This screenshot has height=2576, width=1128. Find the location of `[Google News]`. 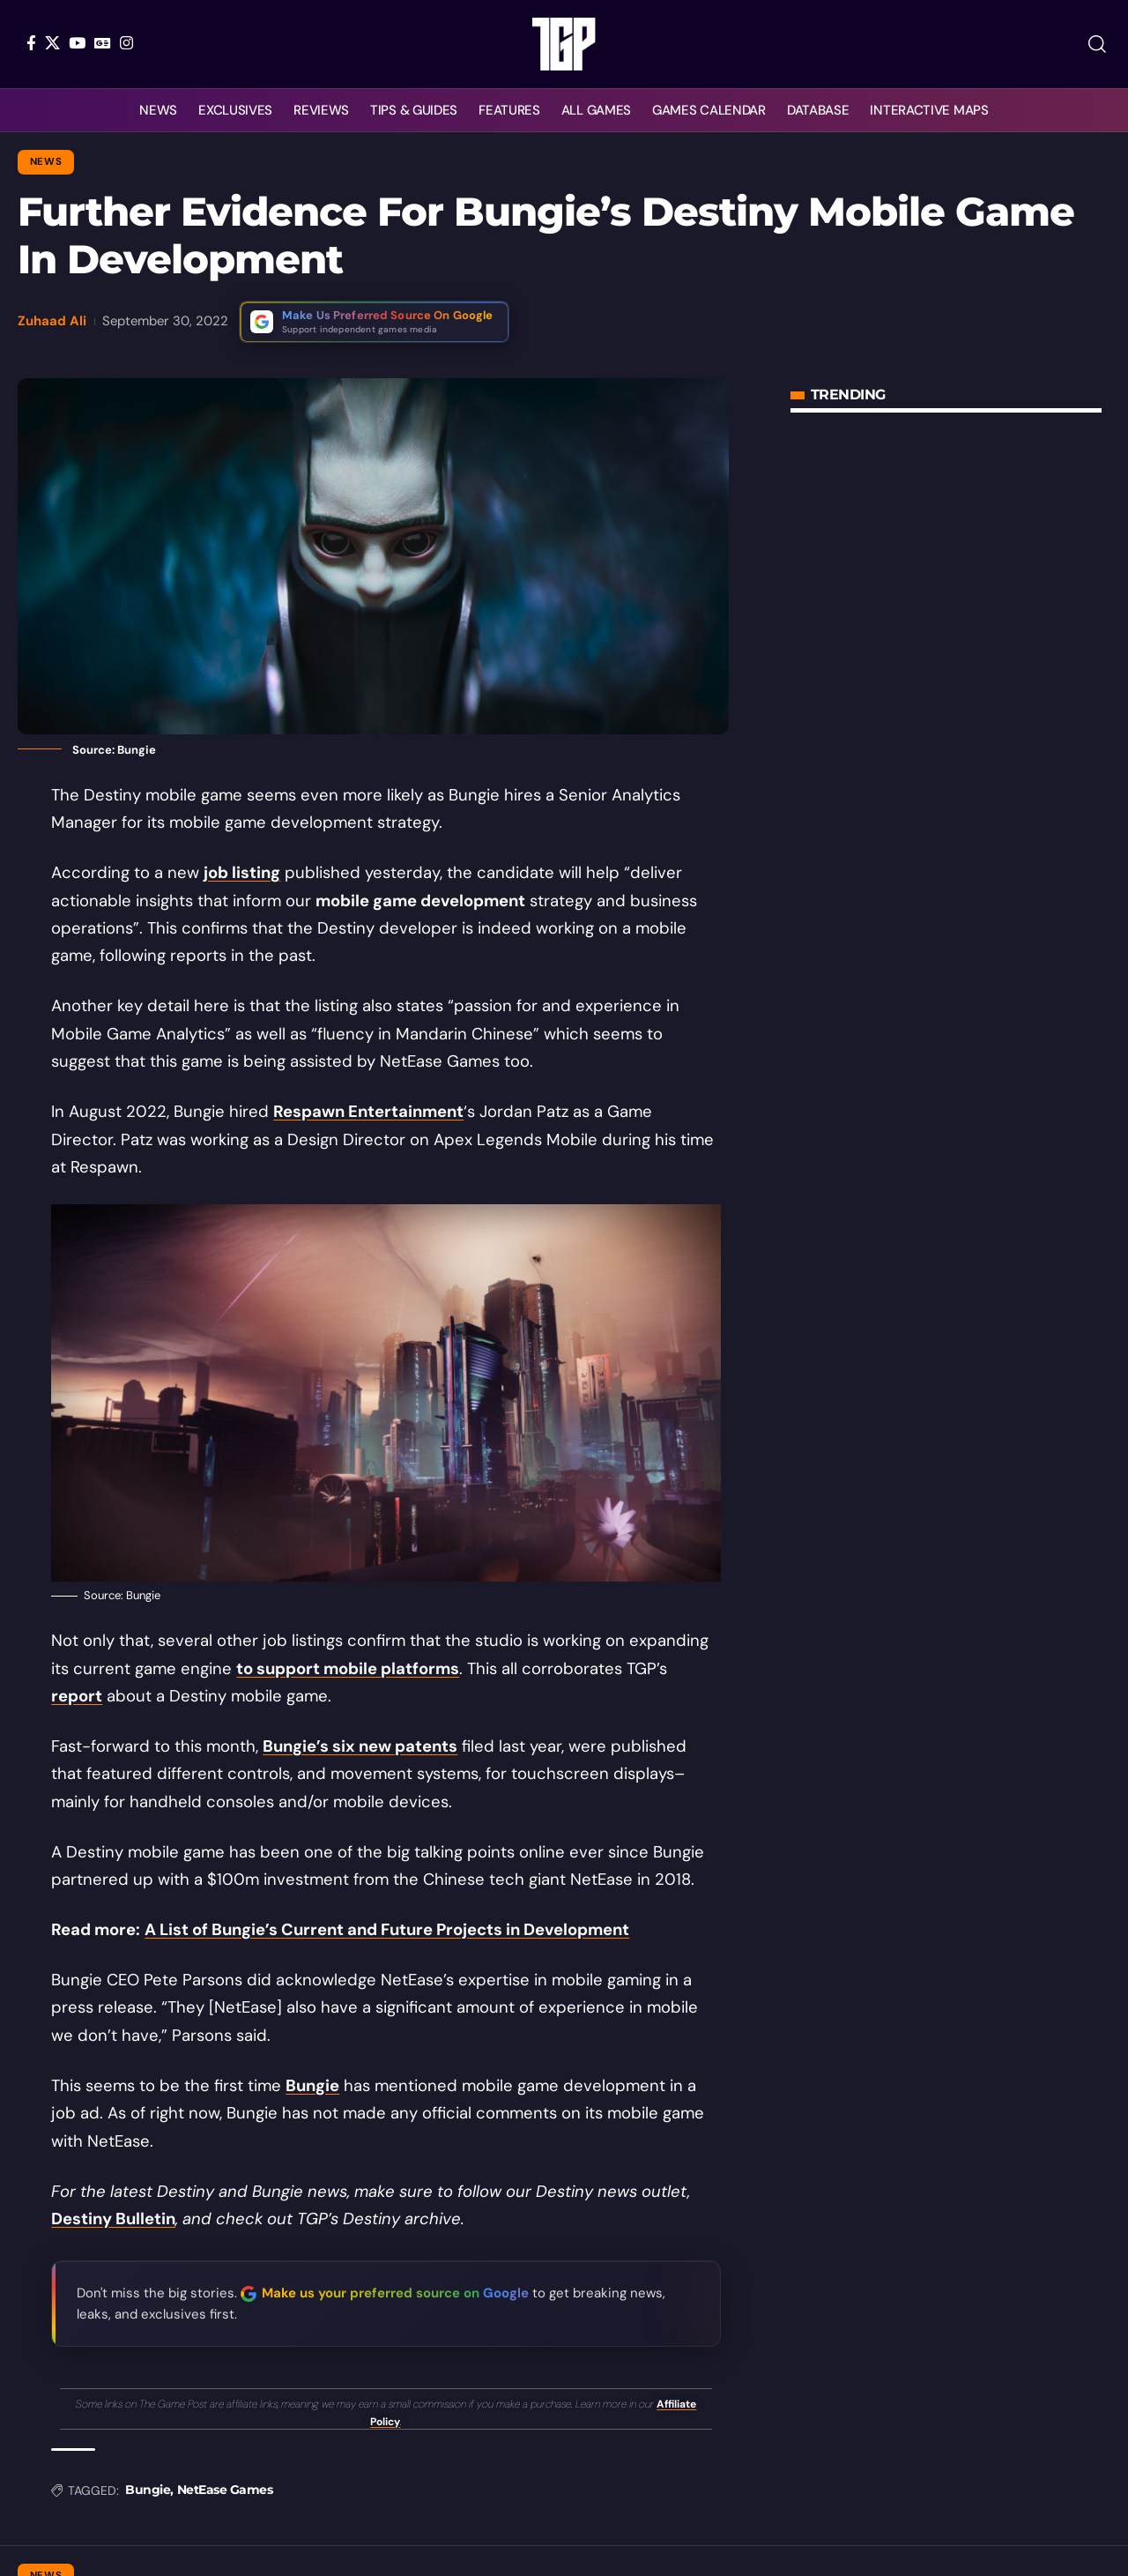

[Google News] is located at coordinates (102, 42).